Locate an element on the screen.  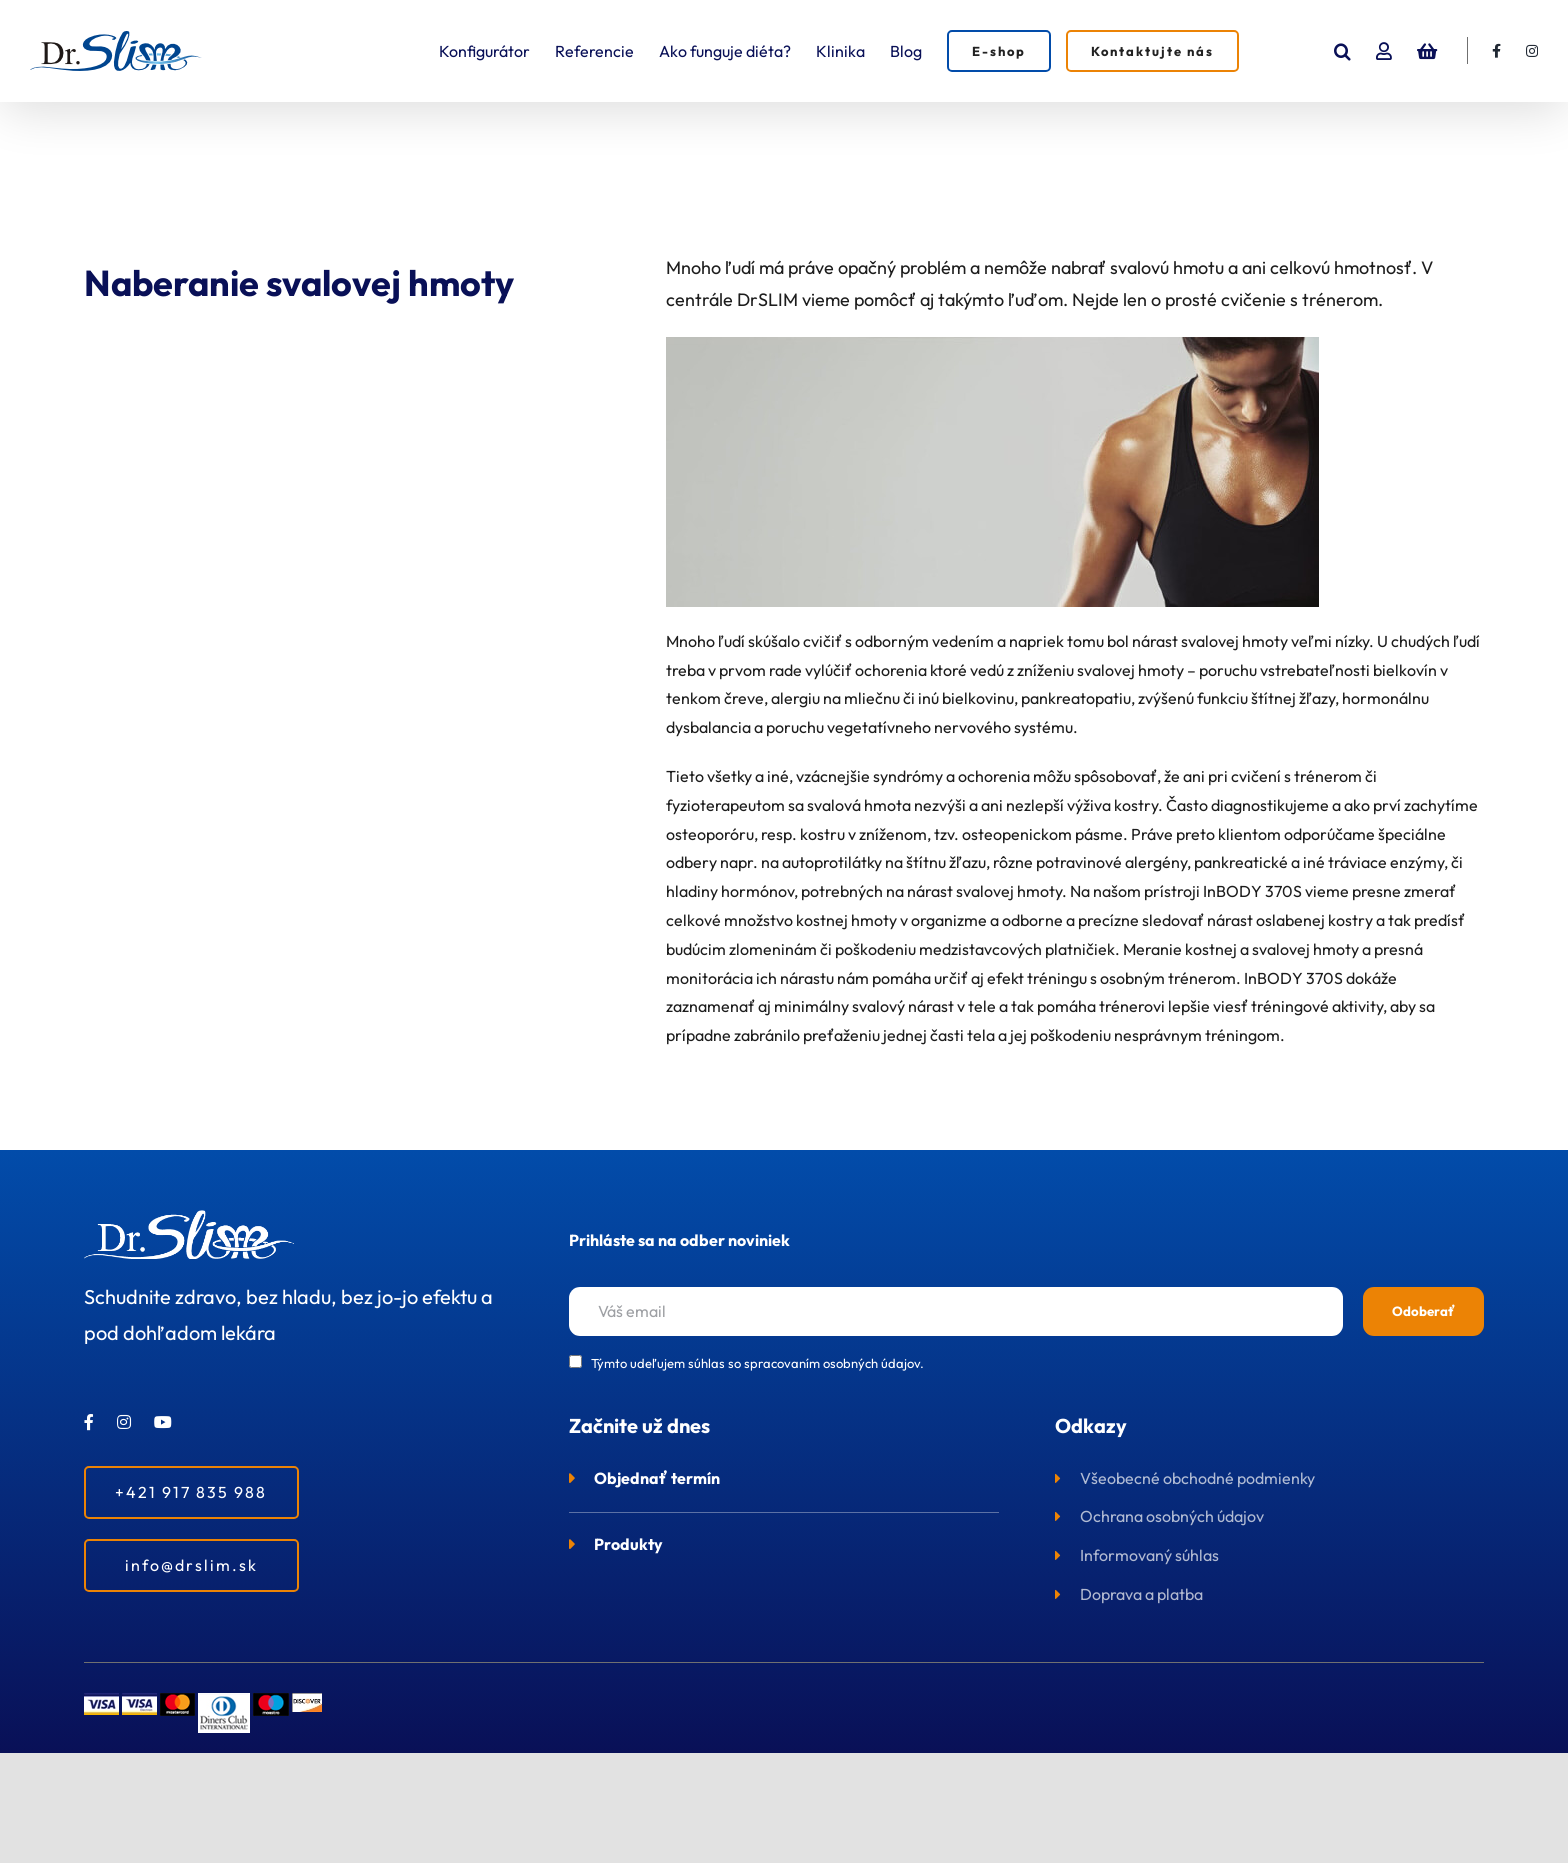
Produkty is located at coordinates (628, 1544).